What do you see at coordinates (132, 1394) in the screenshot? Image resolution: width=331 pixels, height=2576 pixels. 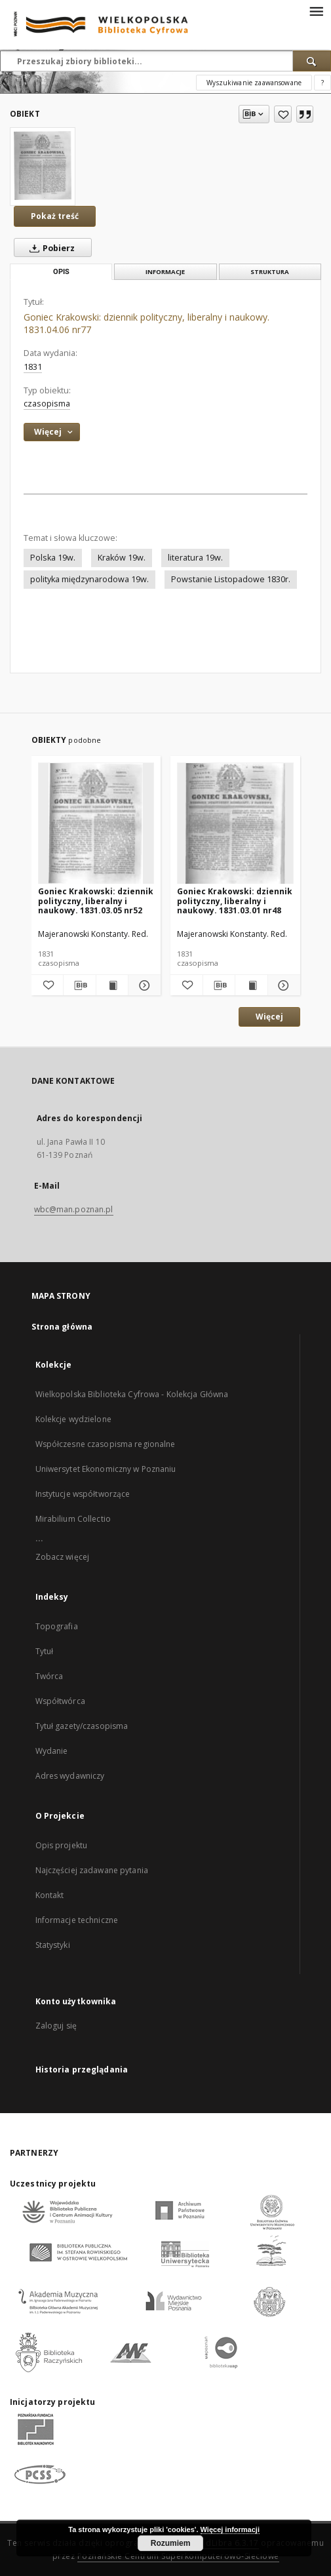 I see `Wielkopolska Biblioteka Cyfrowa - Kolekcja Główna` at bounding box center [132, 1394].